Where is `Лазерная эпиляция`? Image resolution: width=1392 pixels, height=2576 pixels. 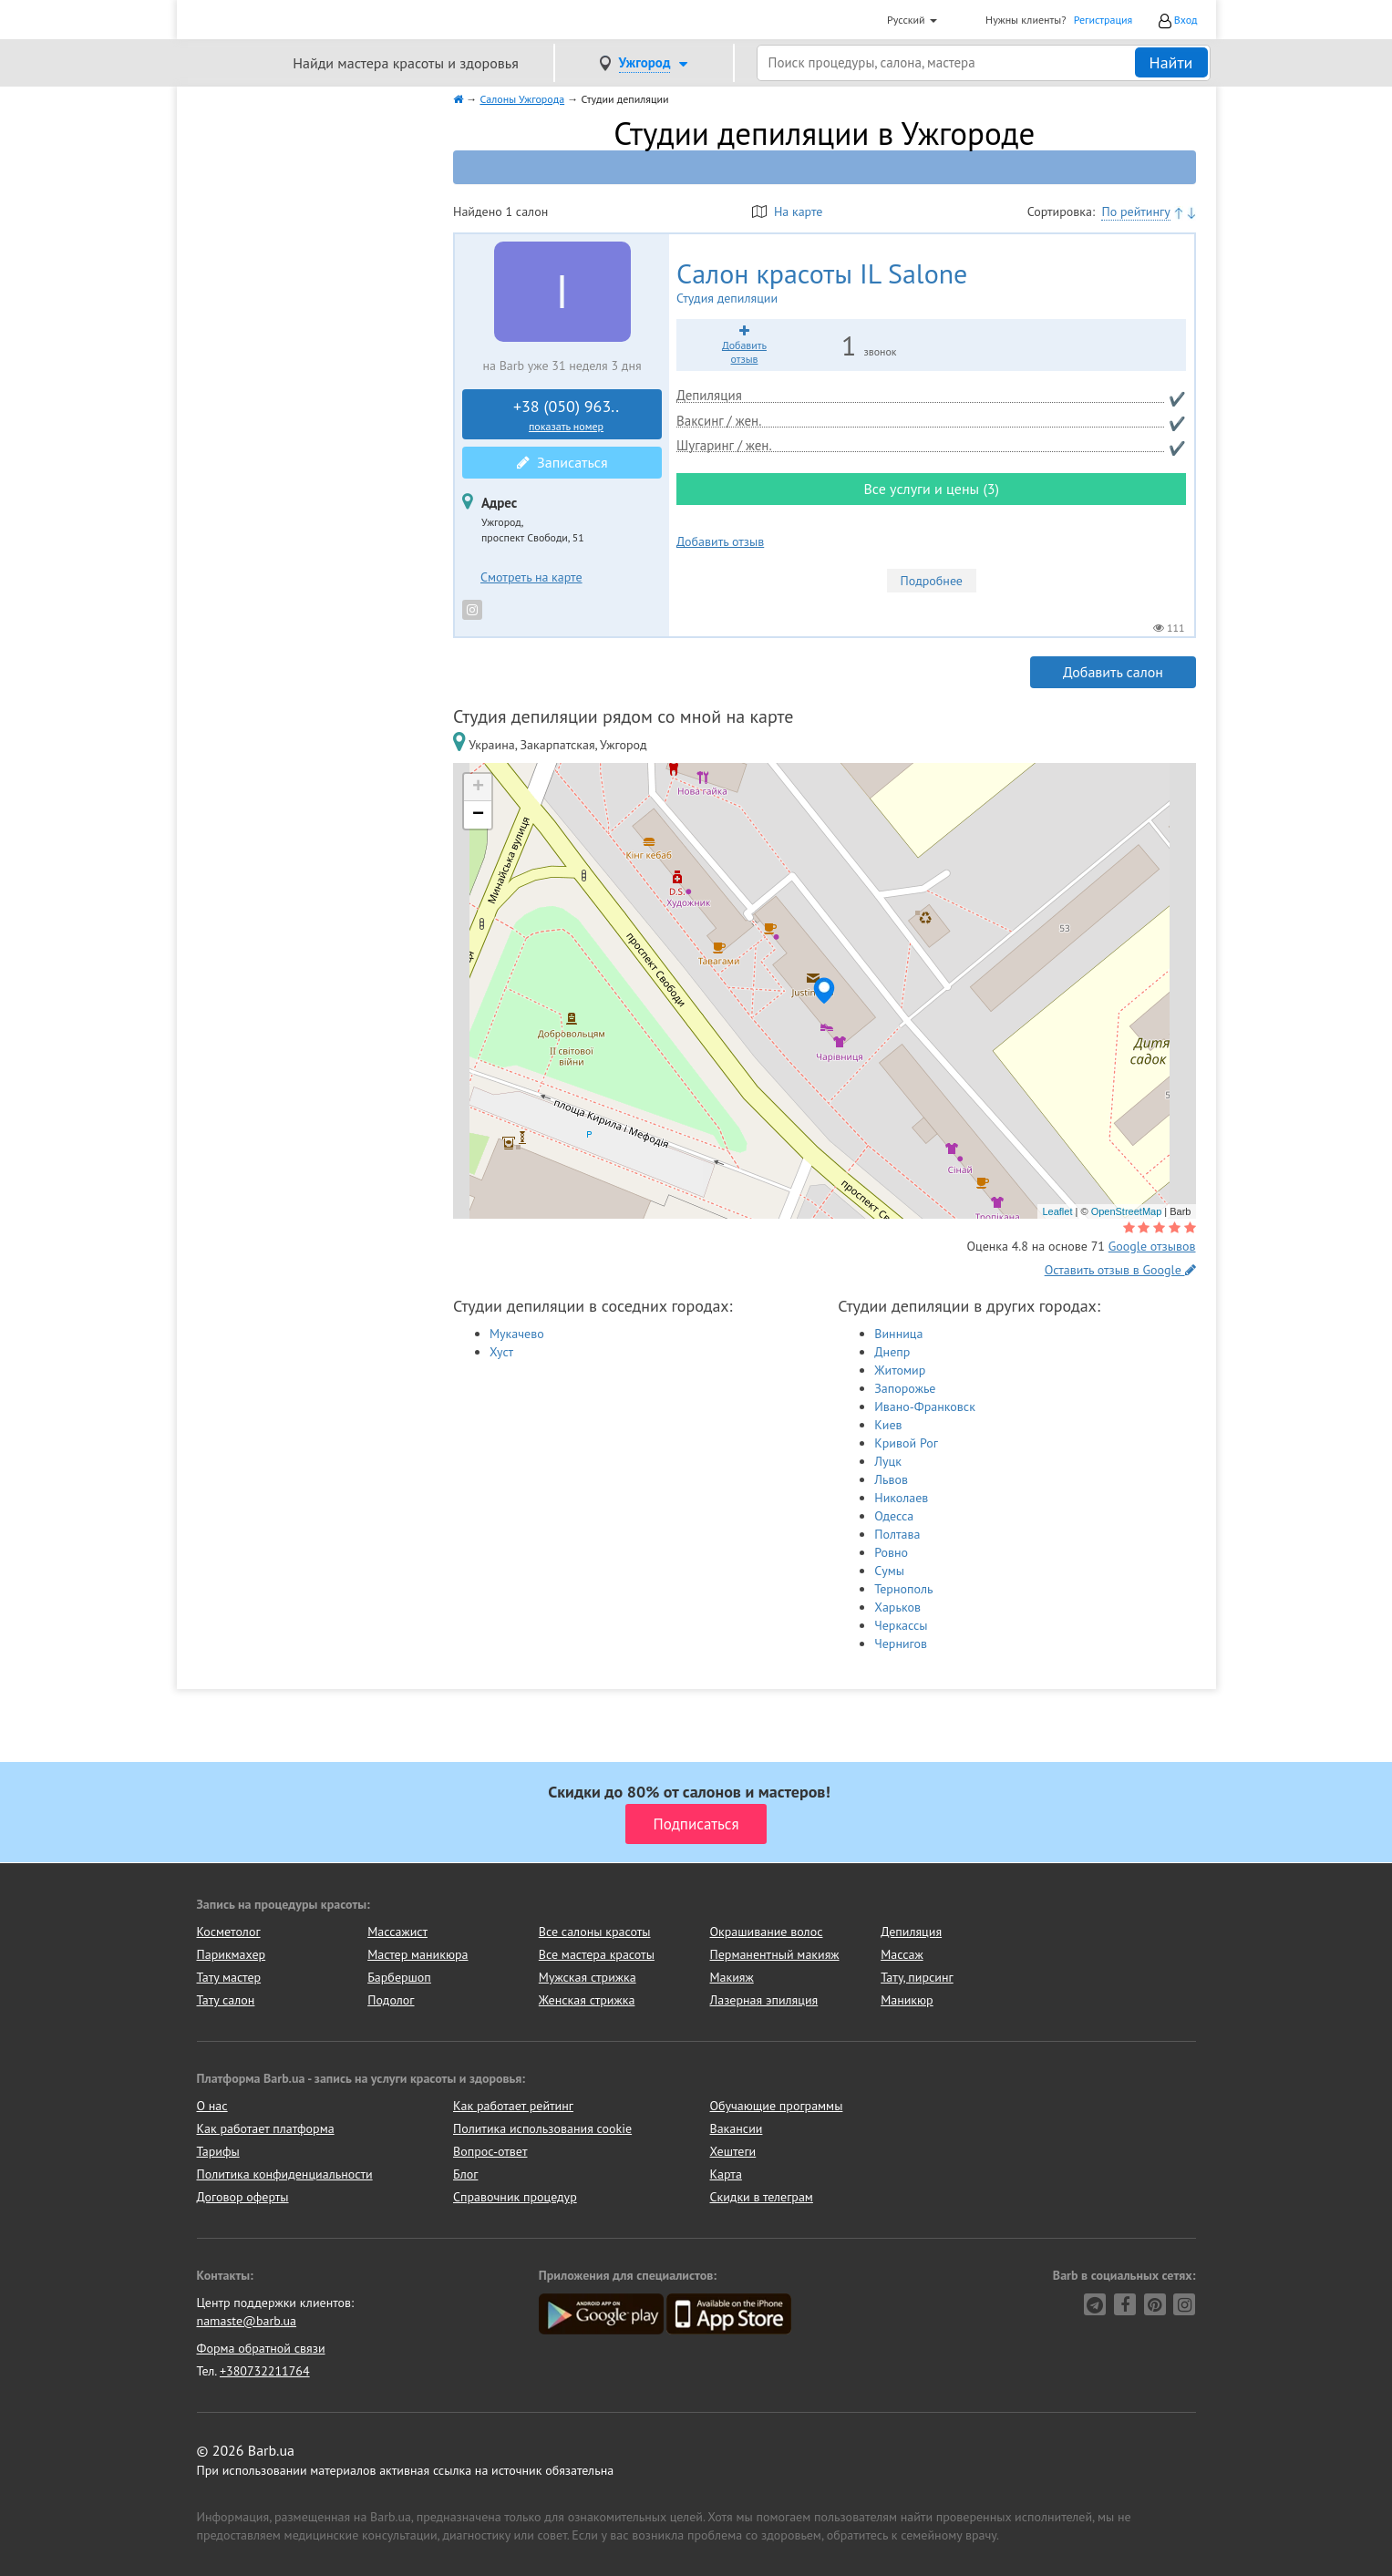 Лазерная эпиляция is located at coordinates (763, 2000).